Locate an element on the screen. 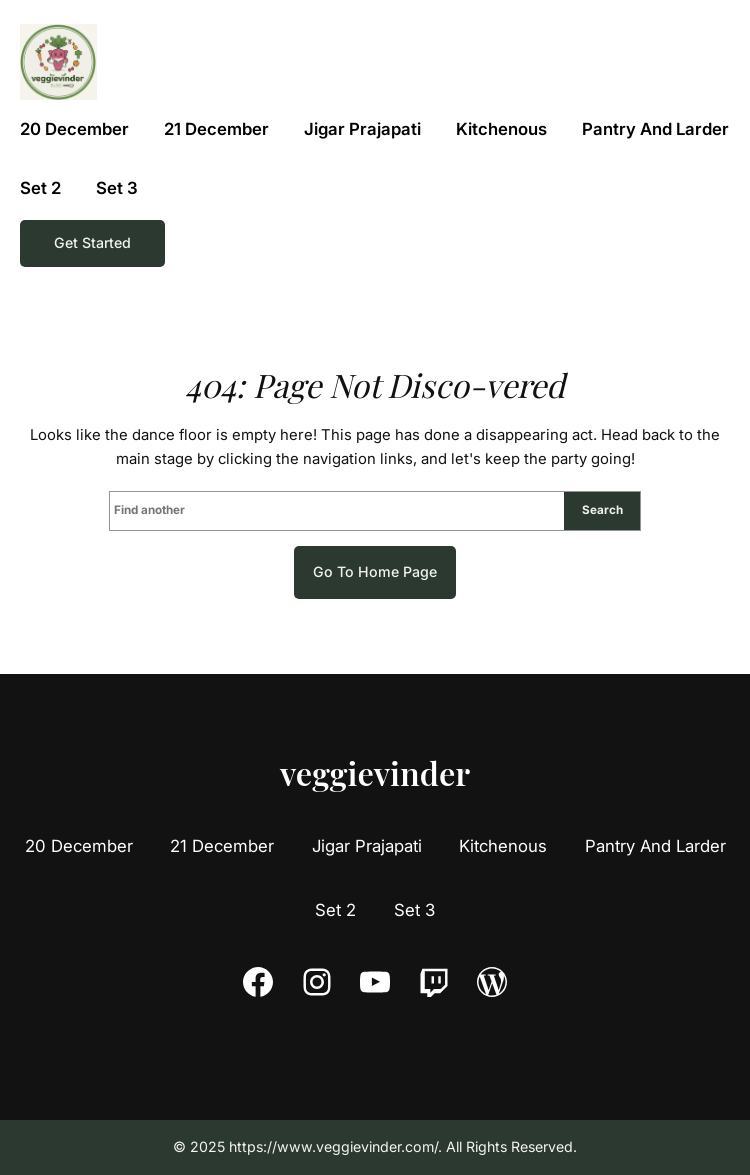 The width and height of the screenshot is (750, 1175). Get Started is located at coordinates (92, 242).